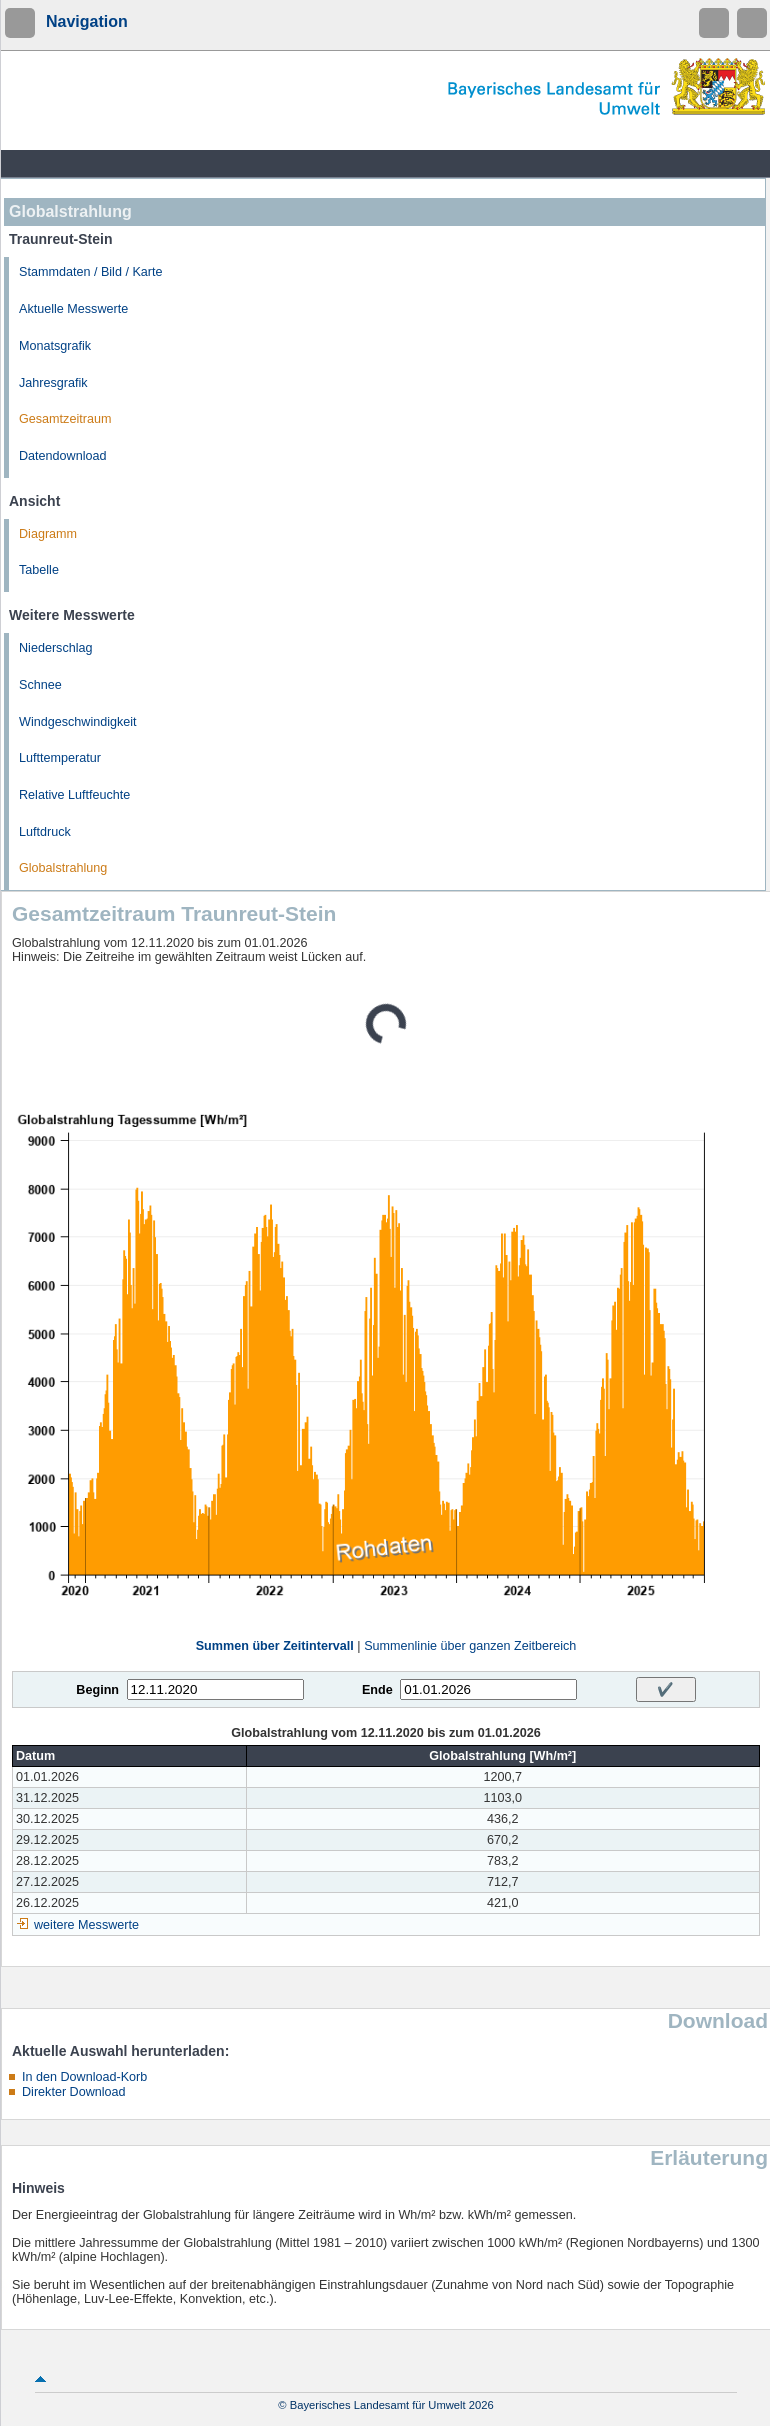 This screenshot has width=770, height=2426. I want to click on Monatsgrafik, so click(55, 346).